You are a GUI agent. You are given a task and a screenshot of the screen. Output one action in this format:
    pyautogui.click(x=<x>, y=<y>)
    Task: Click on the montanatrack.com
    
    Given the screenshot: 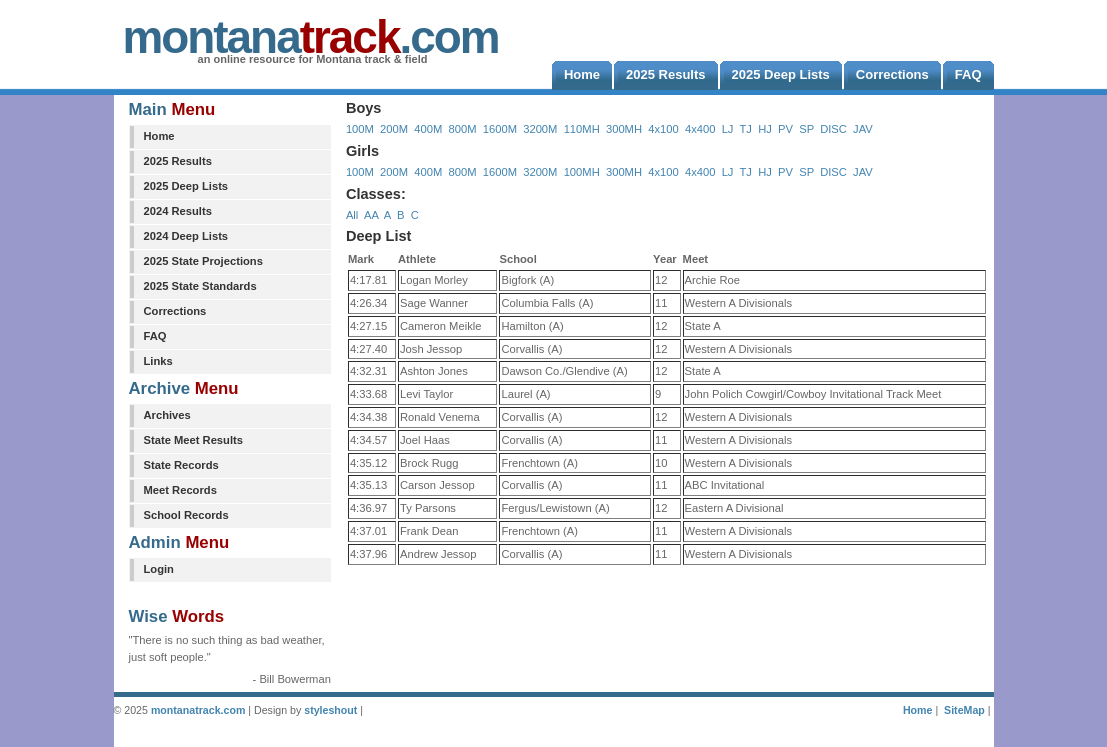 What is the action you would take?
    pyautogui.click(x=198, y=710)
    